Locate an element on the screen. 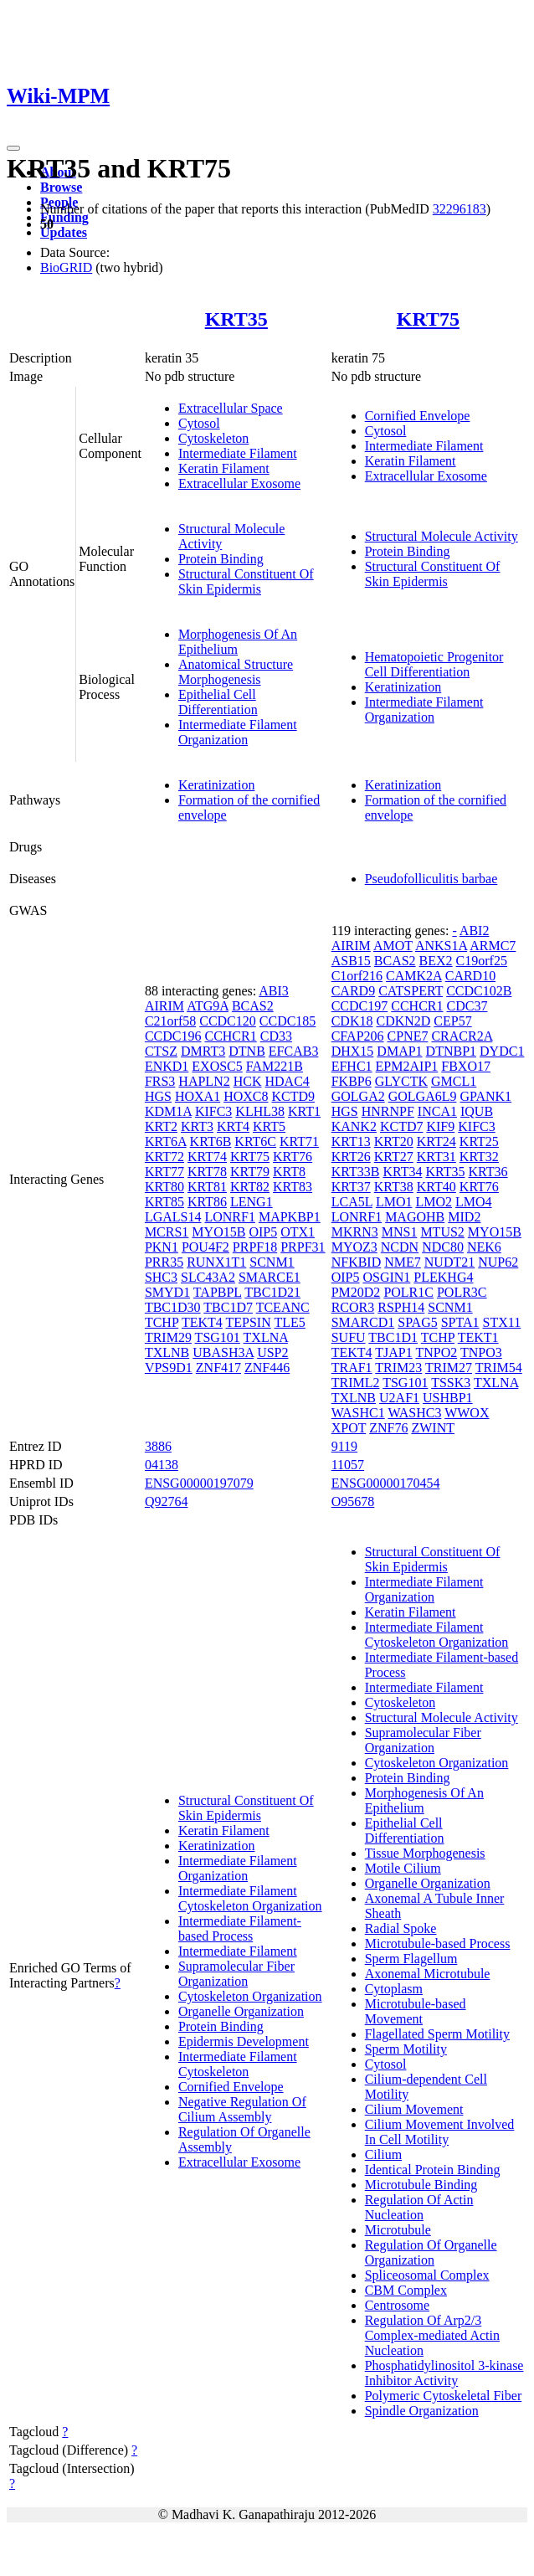  TAPBPL is located at coordinates (217, 1292).